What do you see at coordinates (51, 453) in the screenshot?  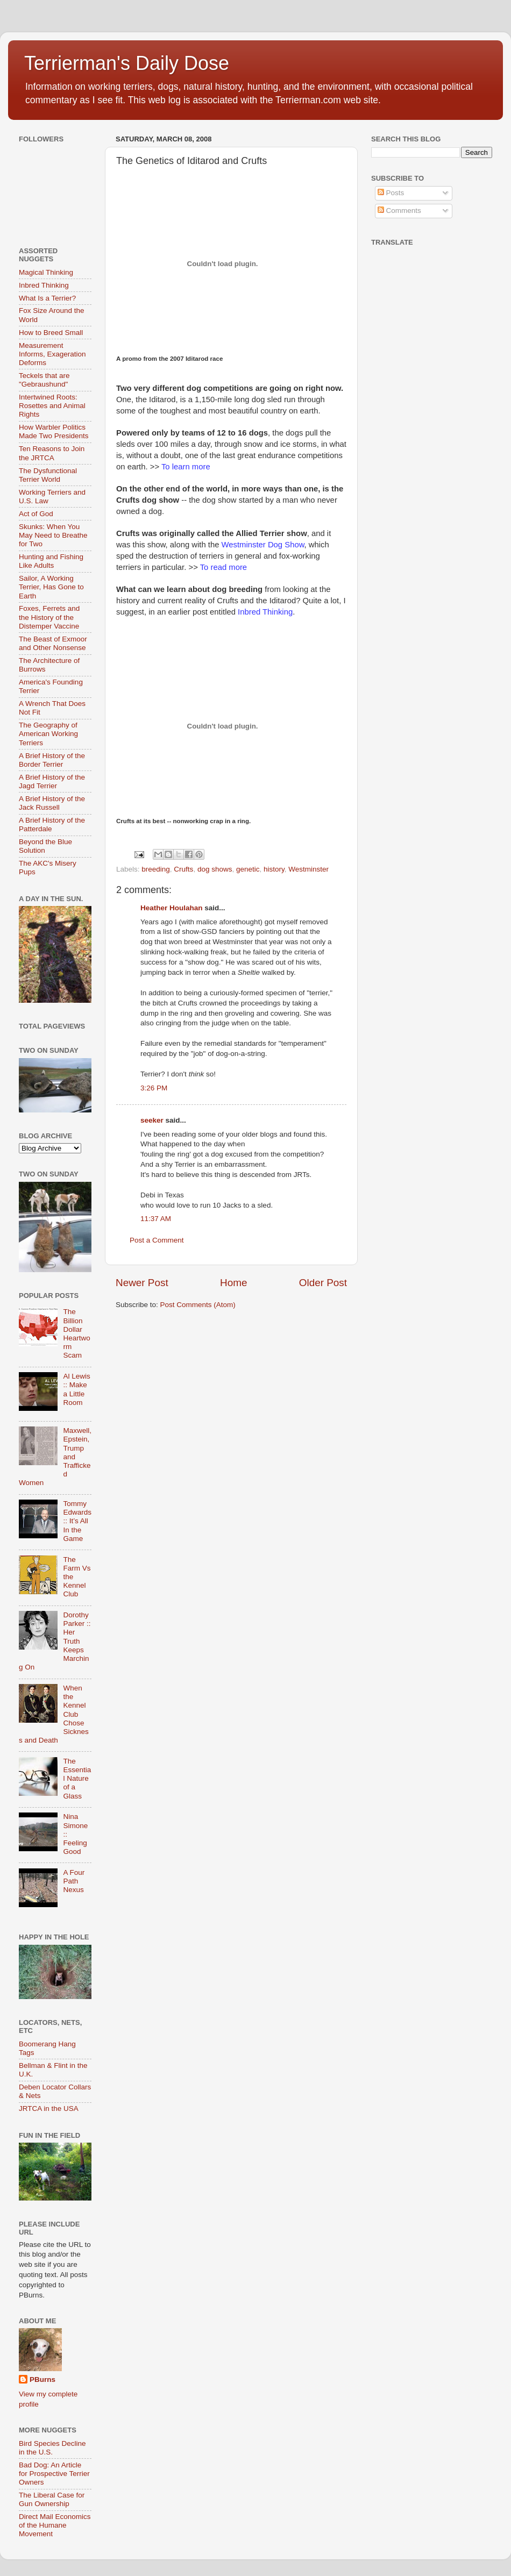 I see `Ten Reasons to Join the JRTCA` at bounding box center [51, 453].